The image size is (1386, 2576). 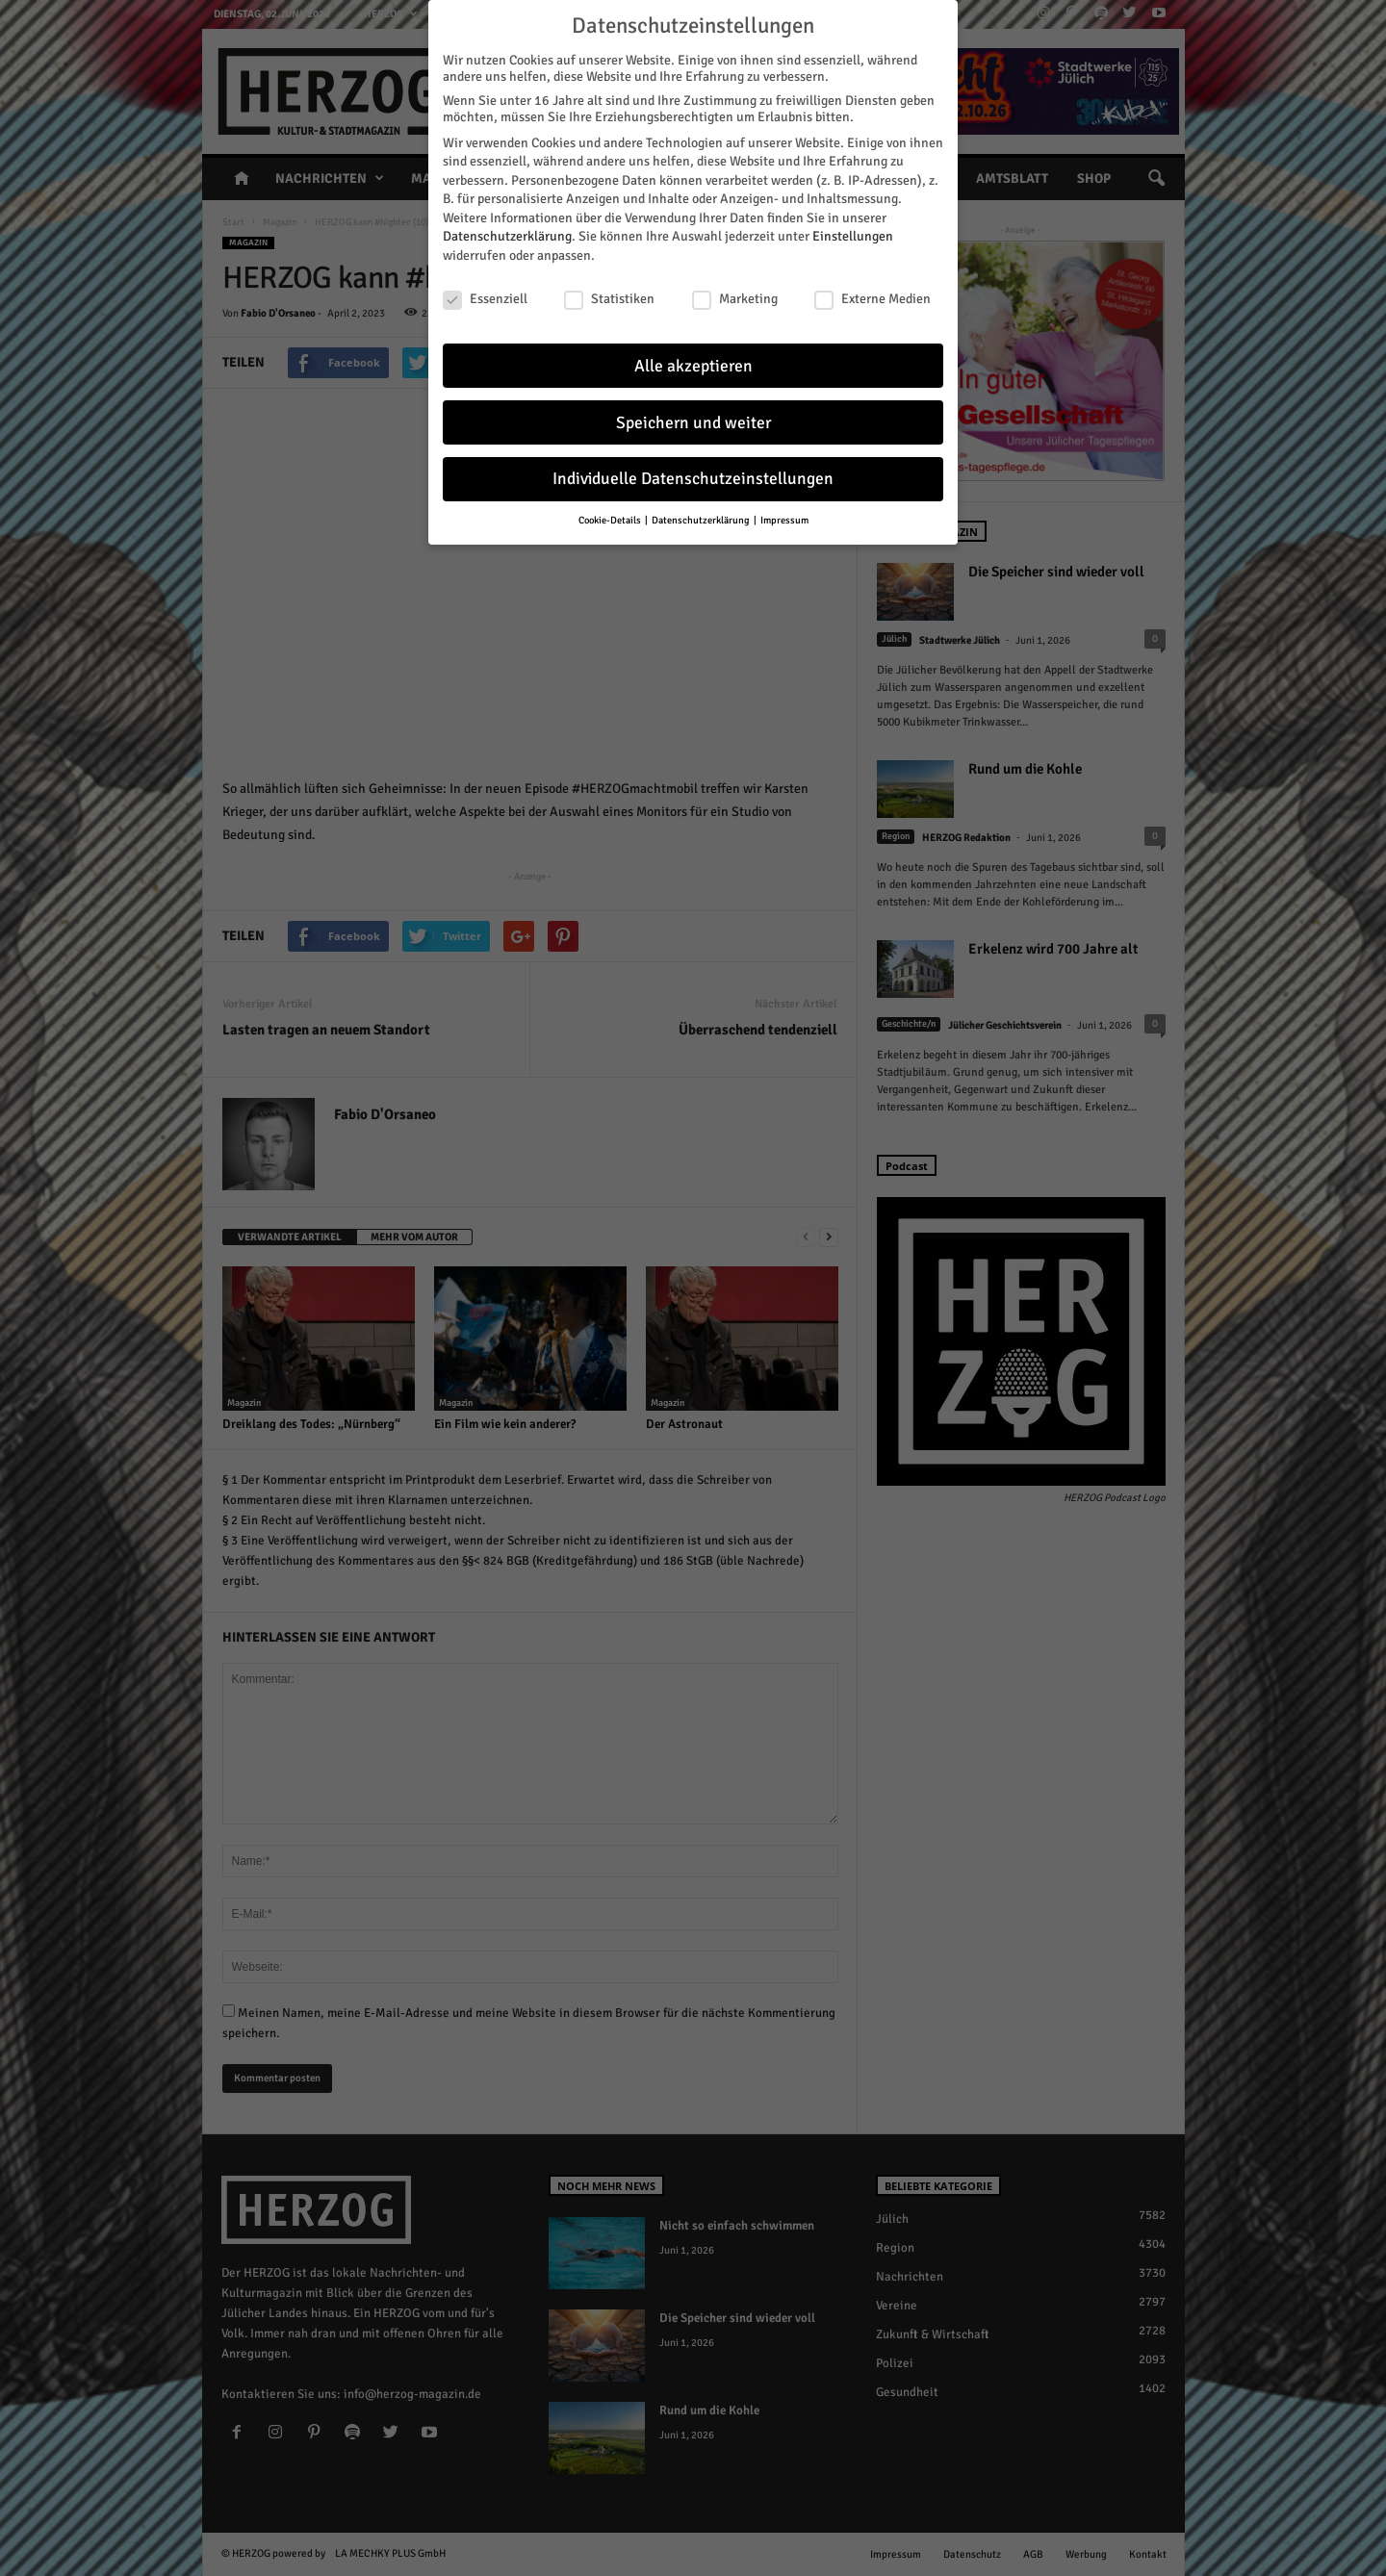 What do you see at coordinates (852, 236) in the screenshot?
I see `Einstellungen` at bounding box center [852, 236].